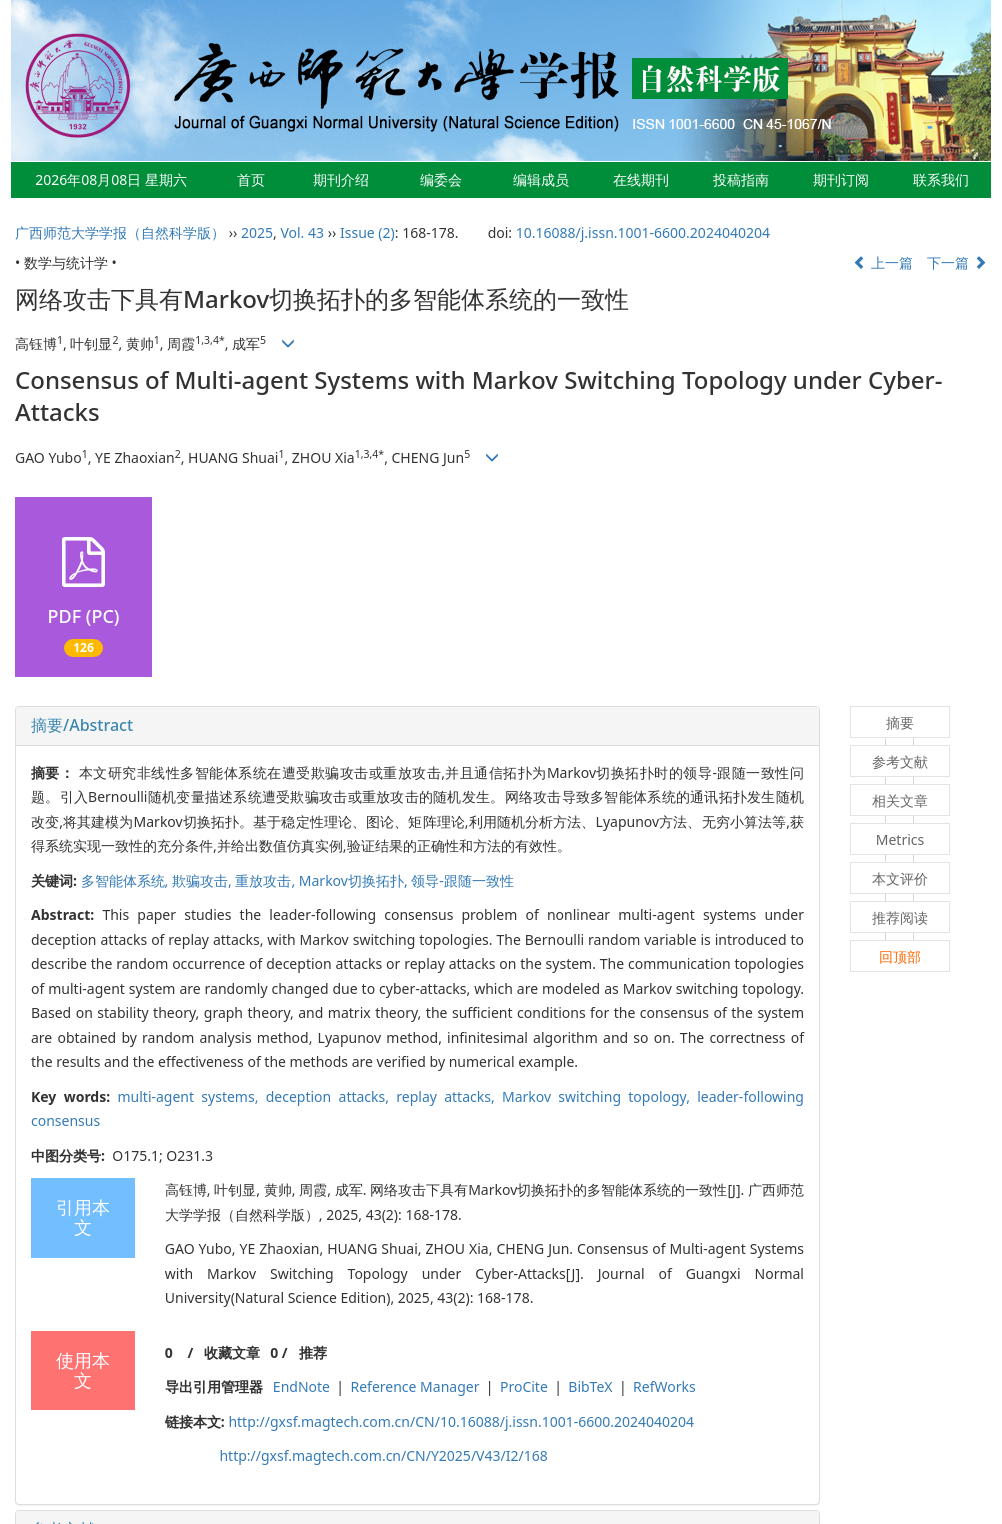  I want to click on http://gxsf.magtech.com.cn/CN/Y2025/V43/I2/168, so click(383, 1455).